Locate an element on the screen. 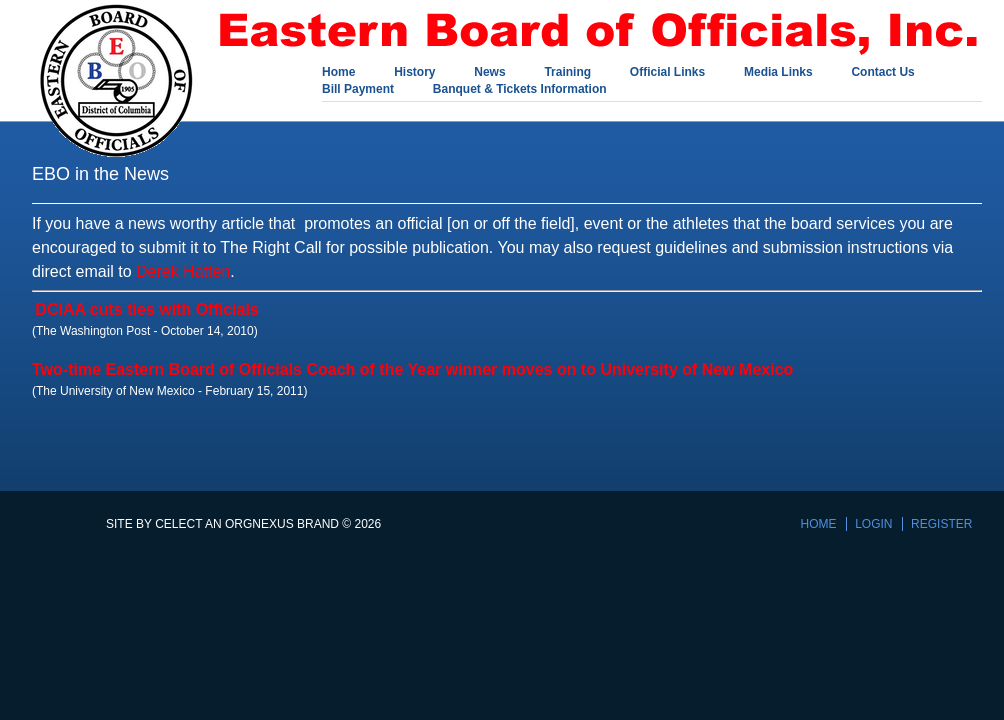 This screenshot has height=720, width=1004. wo-time Eastern Board of Officials Coach of the Year winner moves on to University of New Mexico is located at coordinates (417, 369).